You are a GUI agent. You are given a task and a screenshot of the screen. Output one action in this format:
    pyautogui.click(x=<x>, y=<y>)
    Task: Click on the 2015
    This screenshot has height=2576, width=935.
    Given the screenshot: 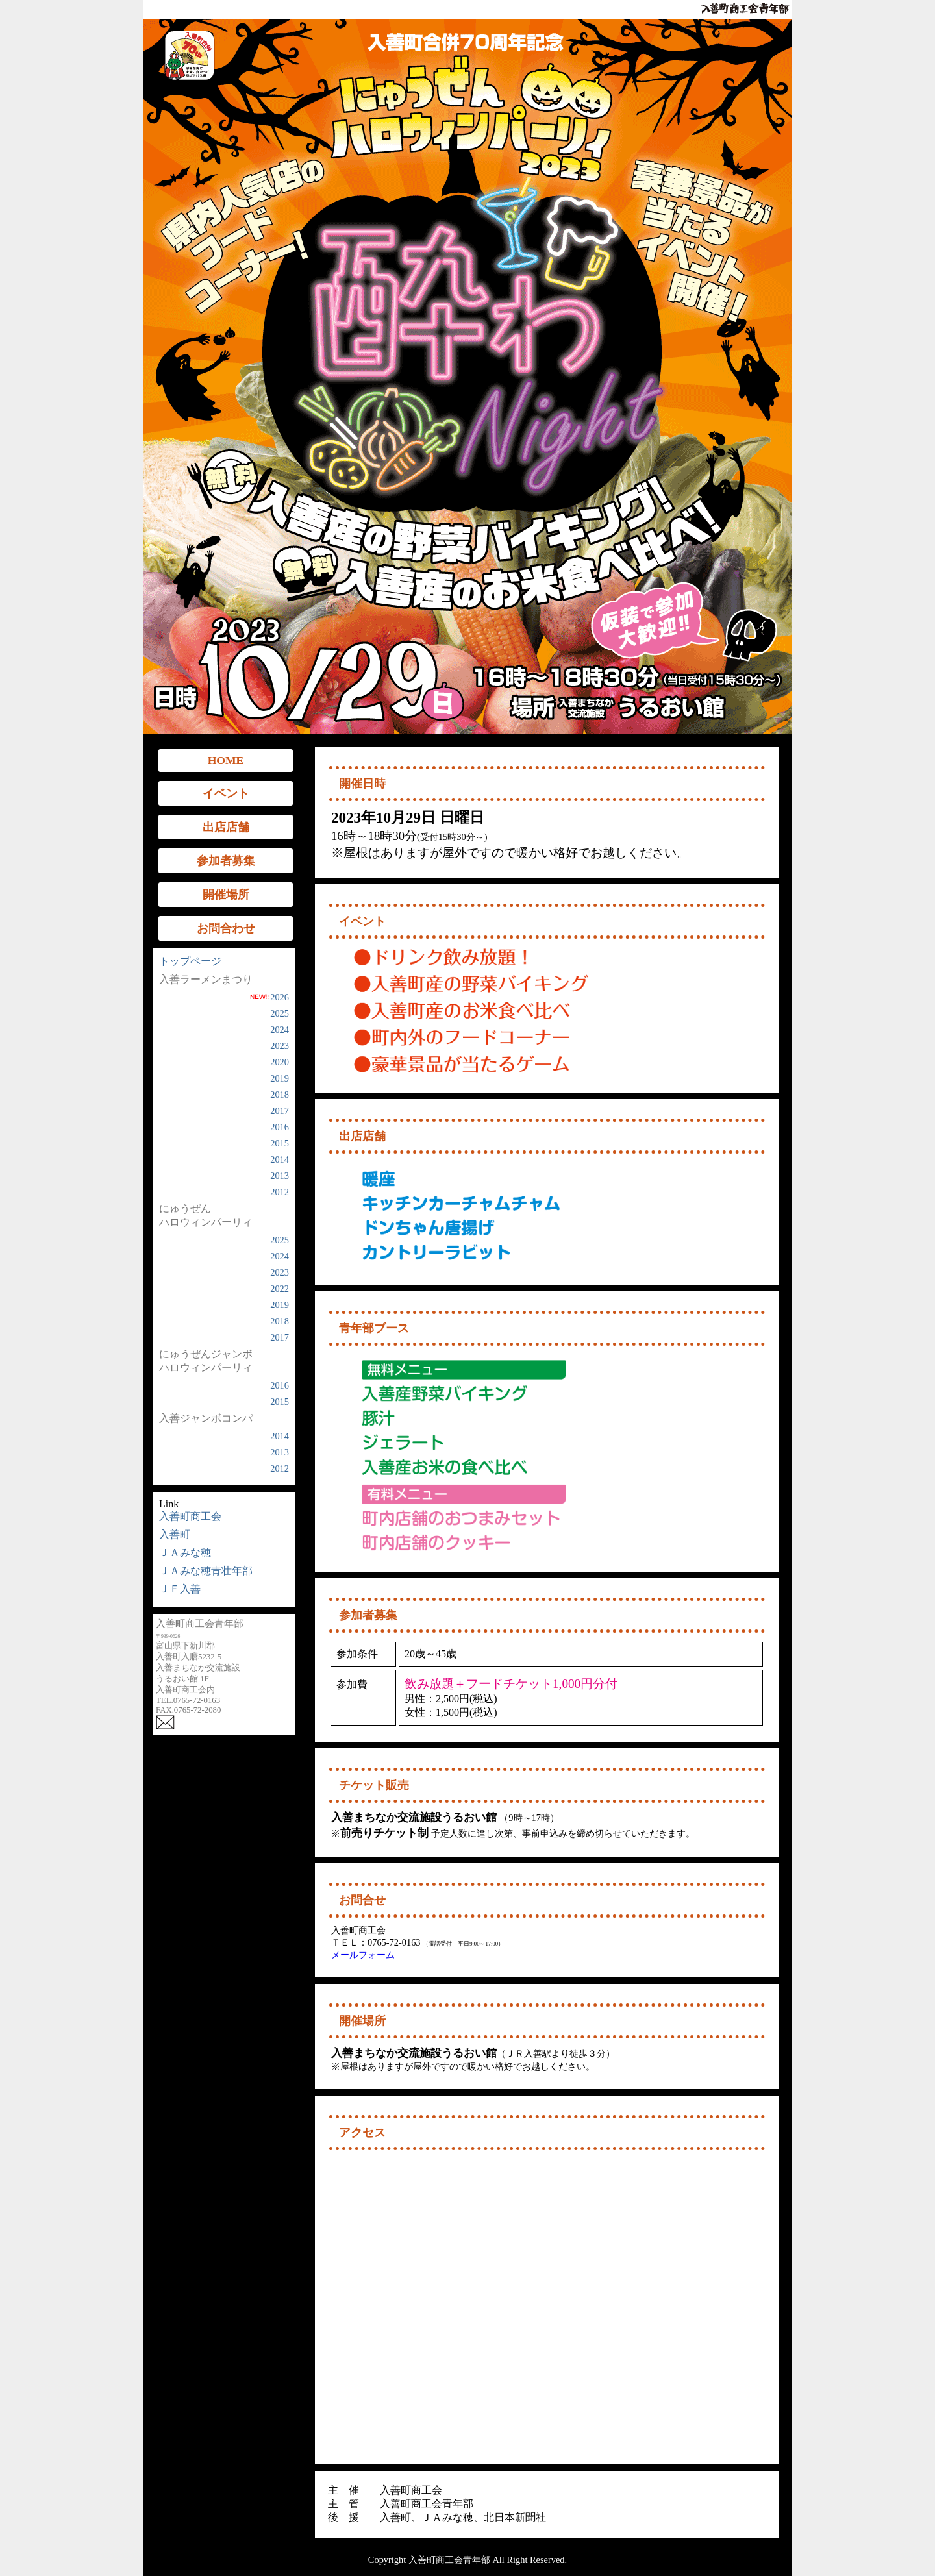 What is the action you would take?
    pyautogui.click(x=279, y=1143)
    